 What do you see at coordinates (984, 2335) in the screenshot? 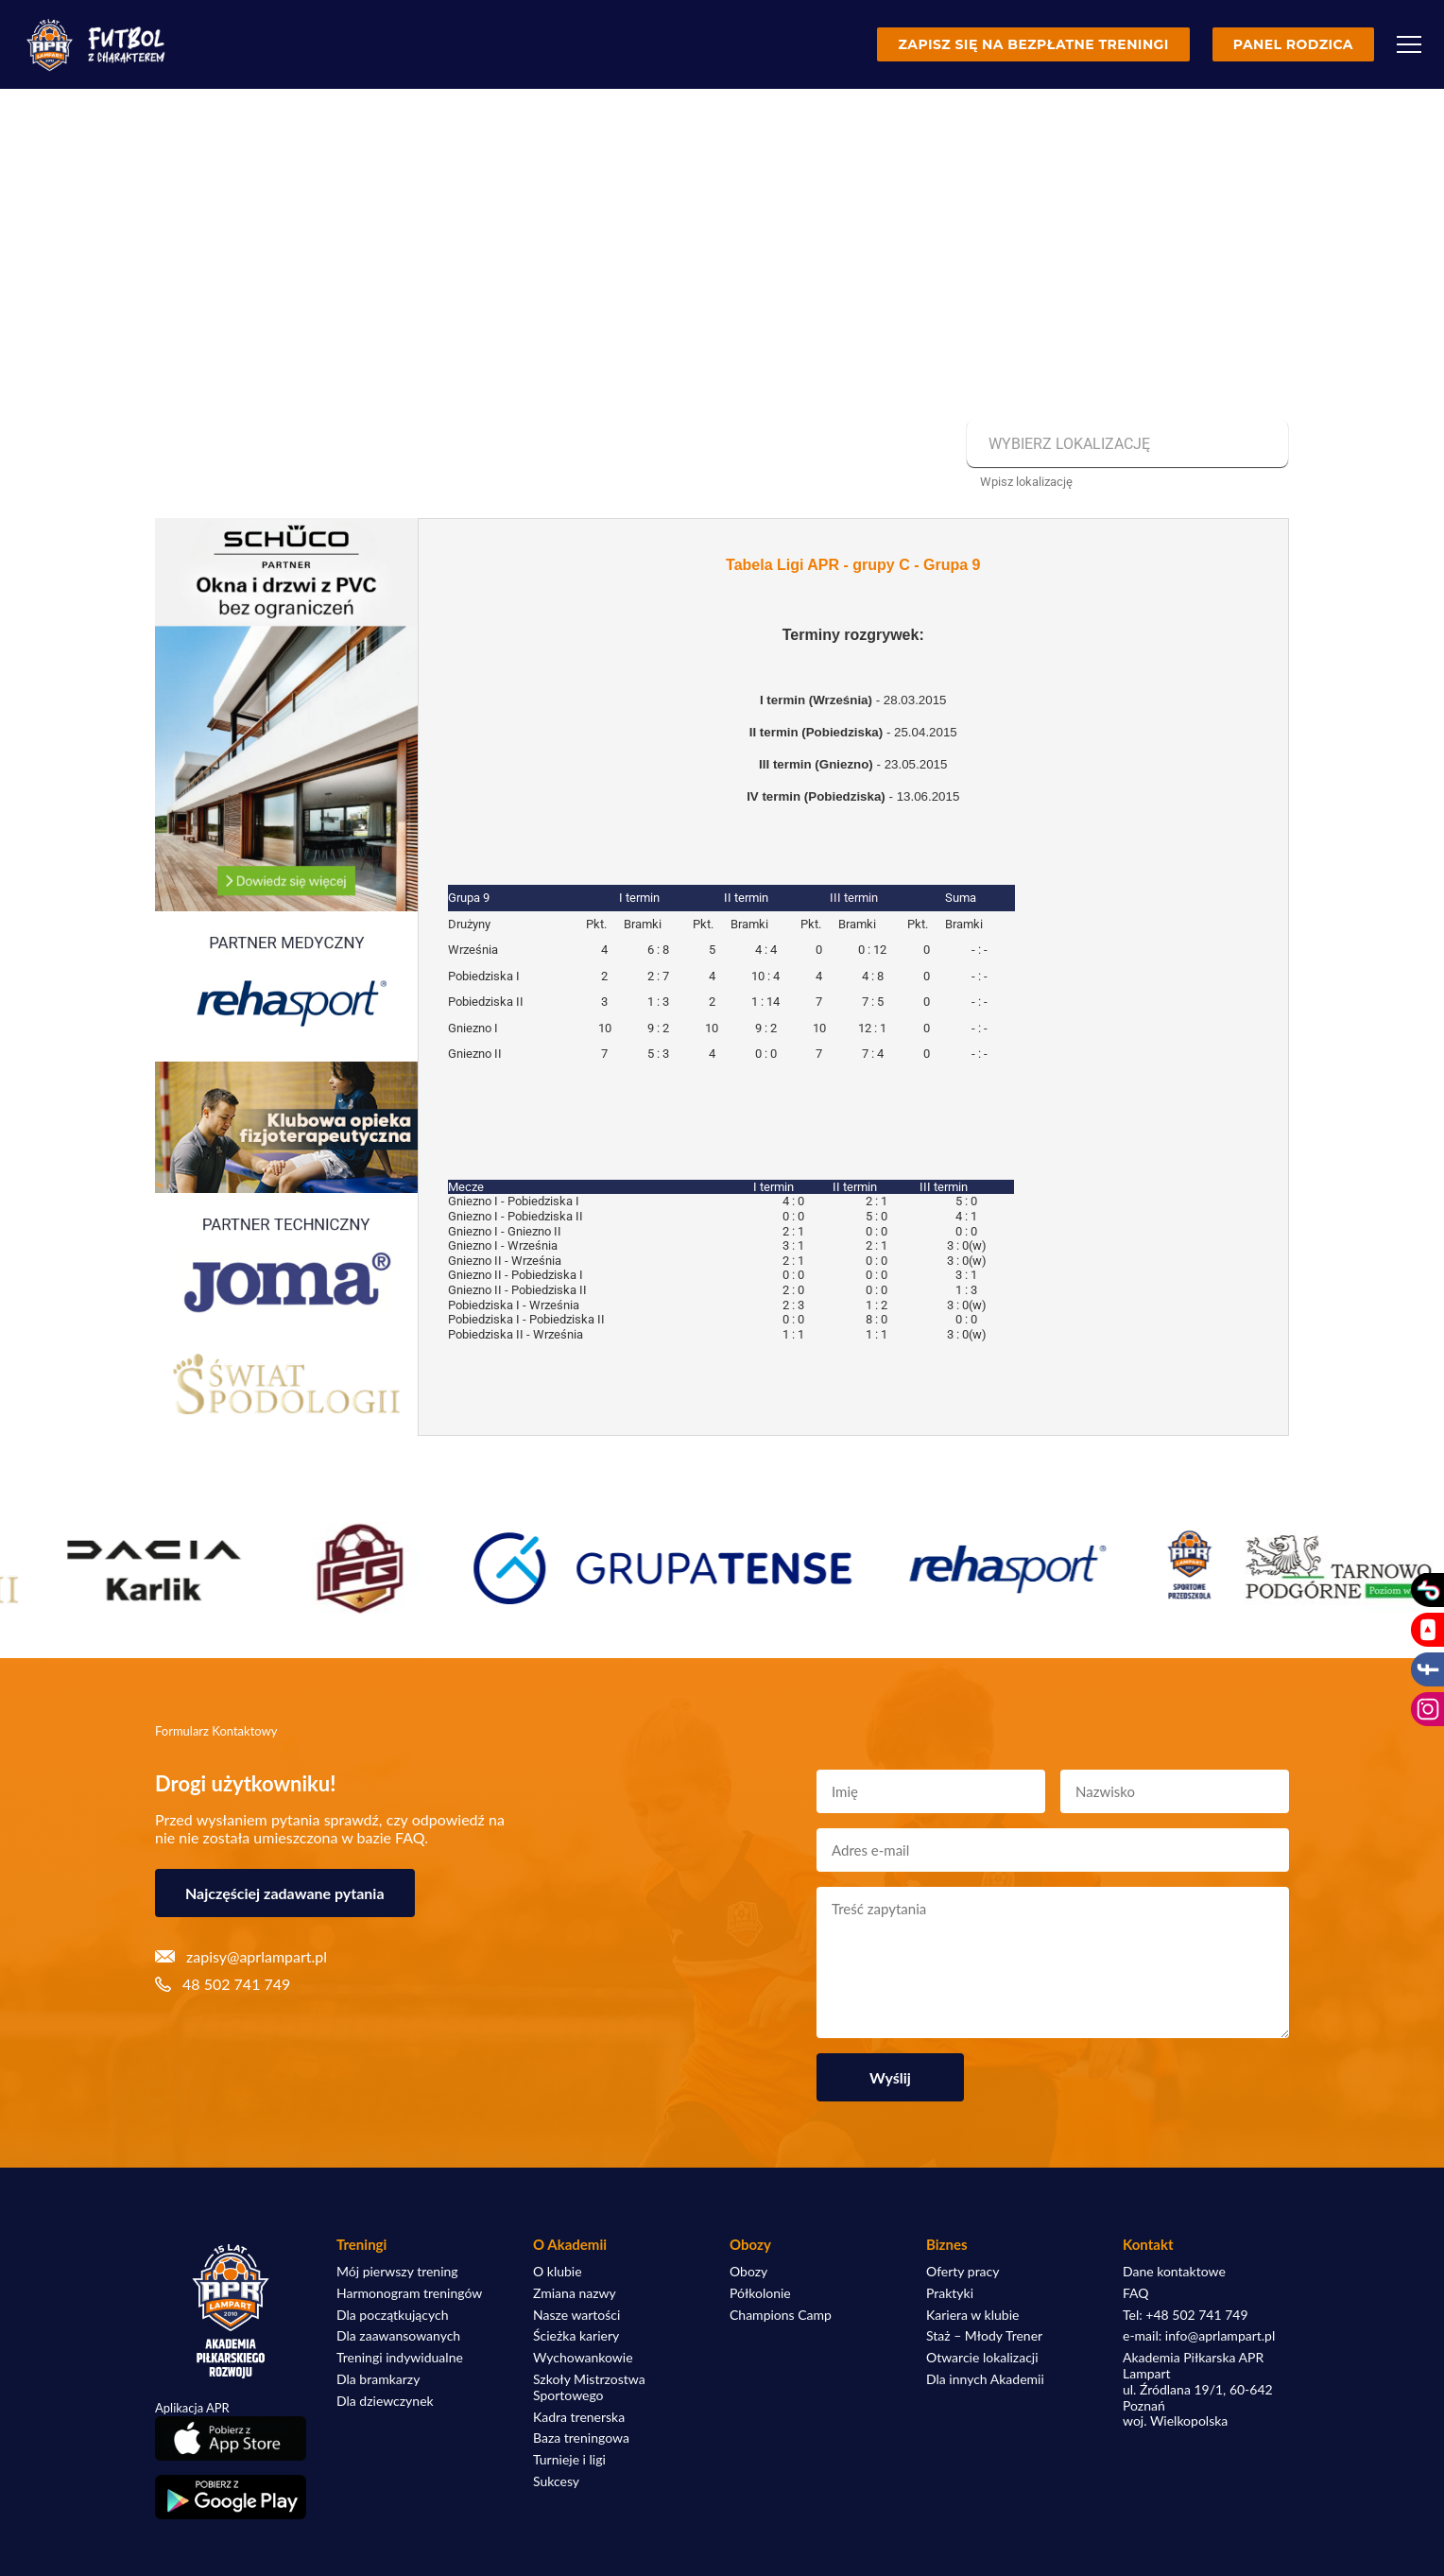
I see `Staż – Młody Trener` at bounding box center [984, 2335].